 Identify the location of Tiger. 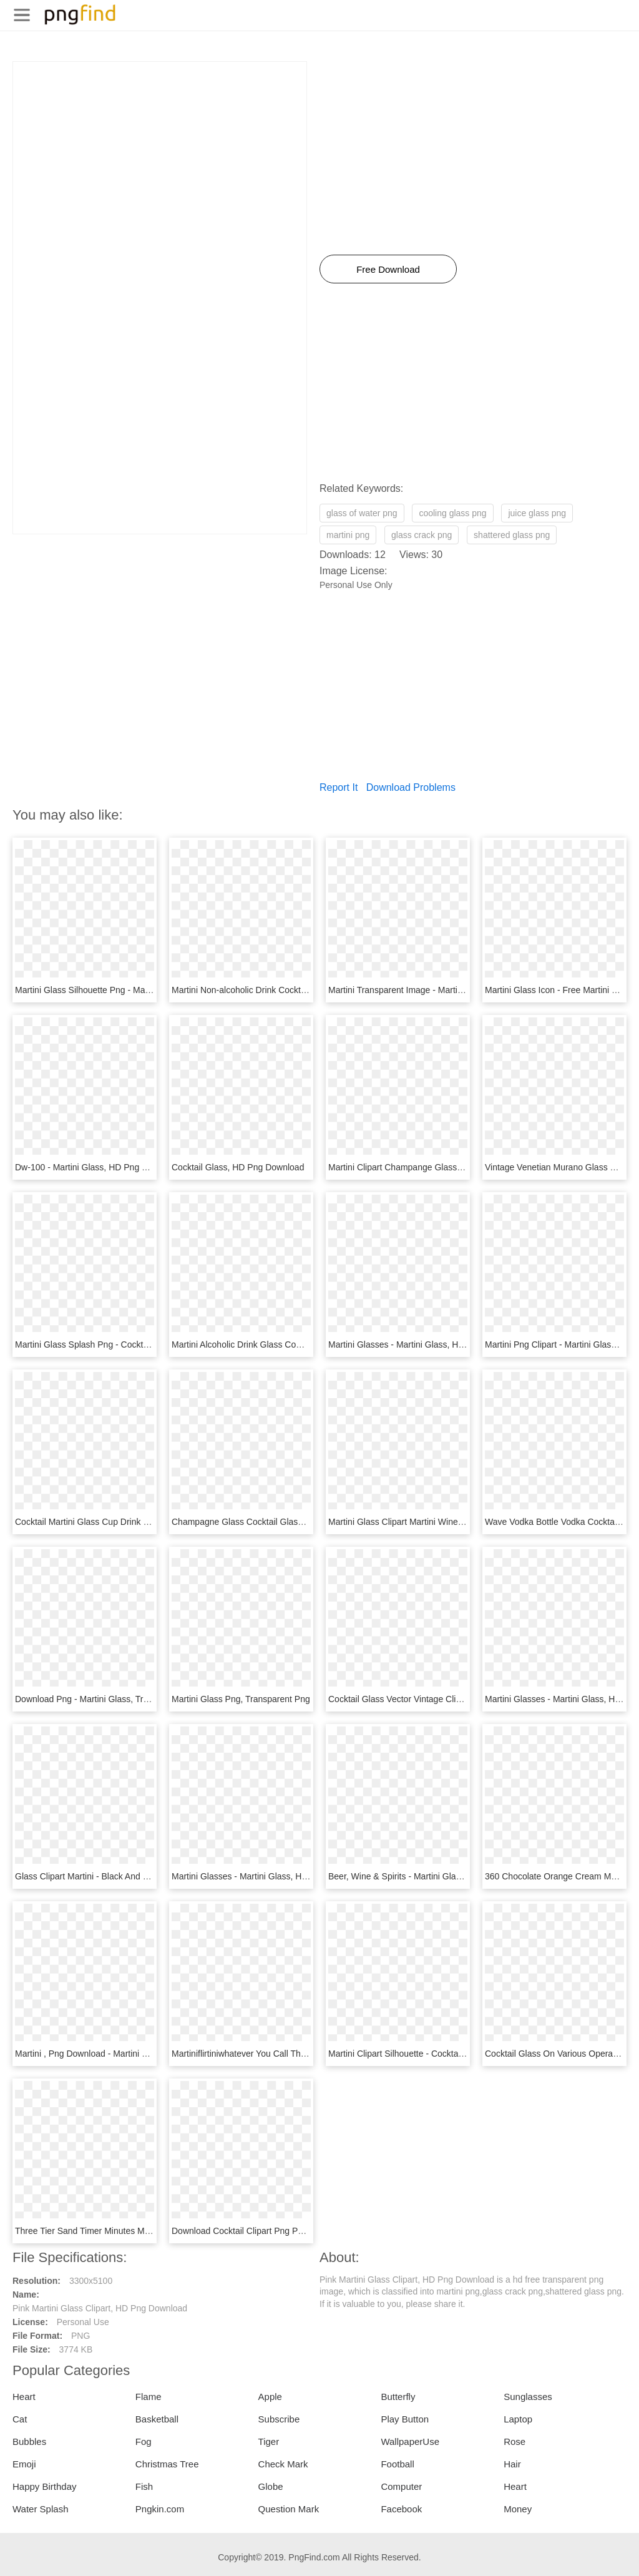
(269, 2441).